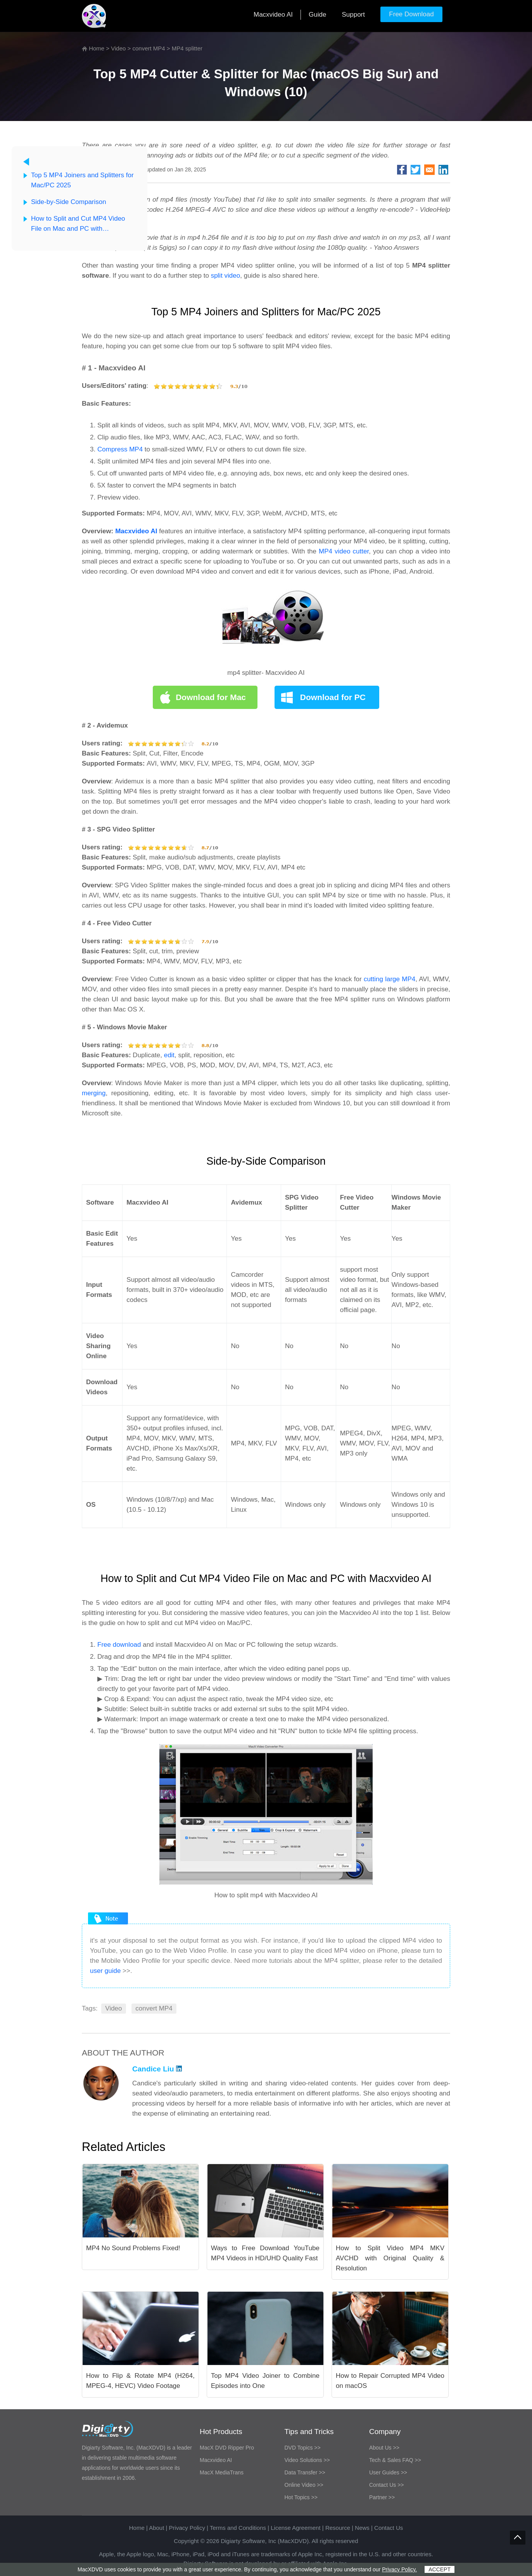  What do you see at coordinates (156, 2527) in the screenshot?
I see `About` at bounding box center [156, 2527].